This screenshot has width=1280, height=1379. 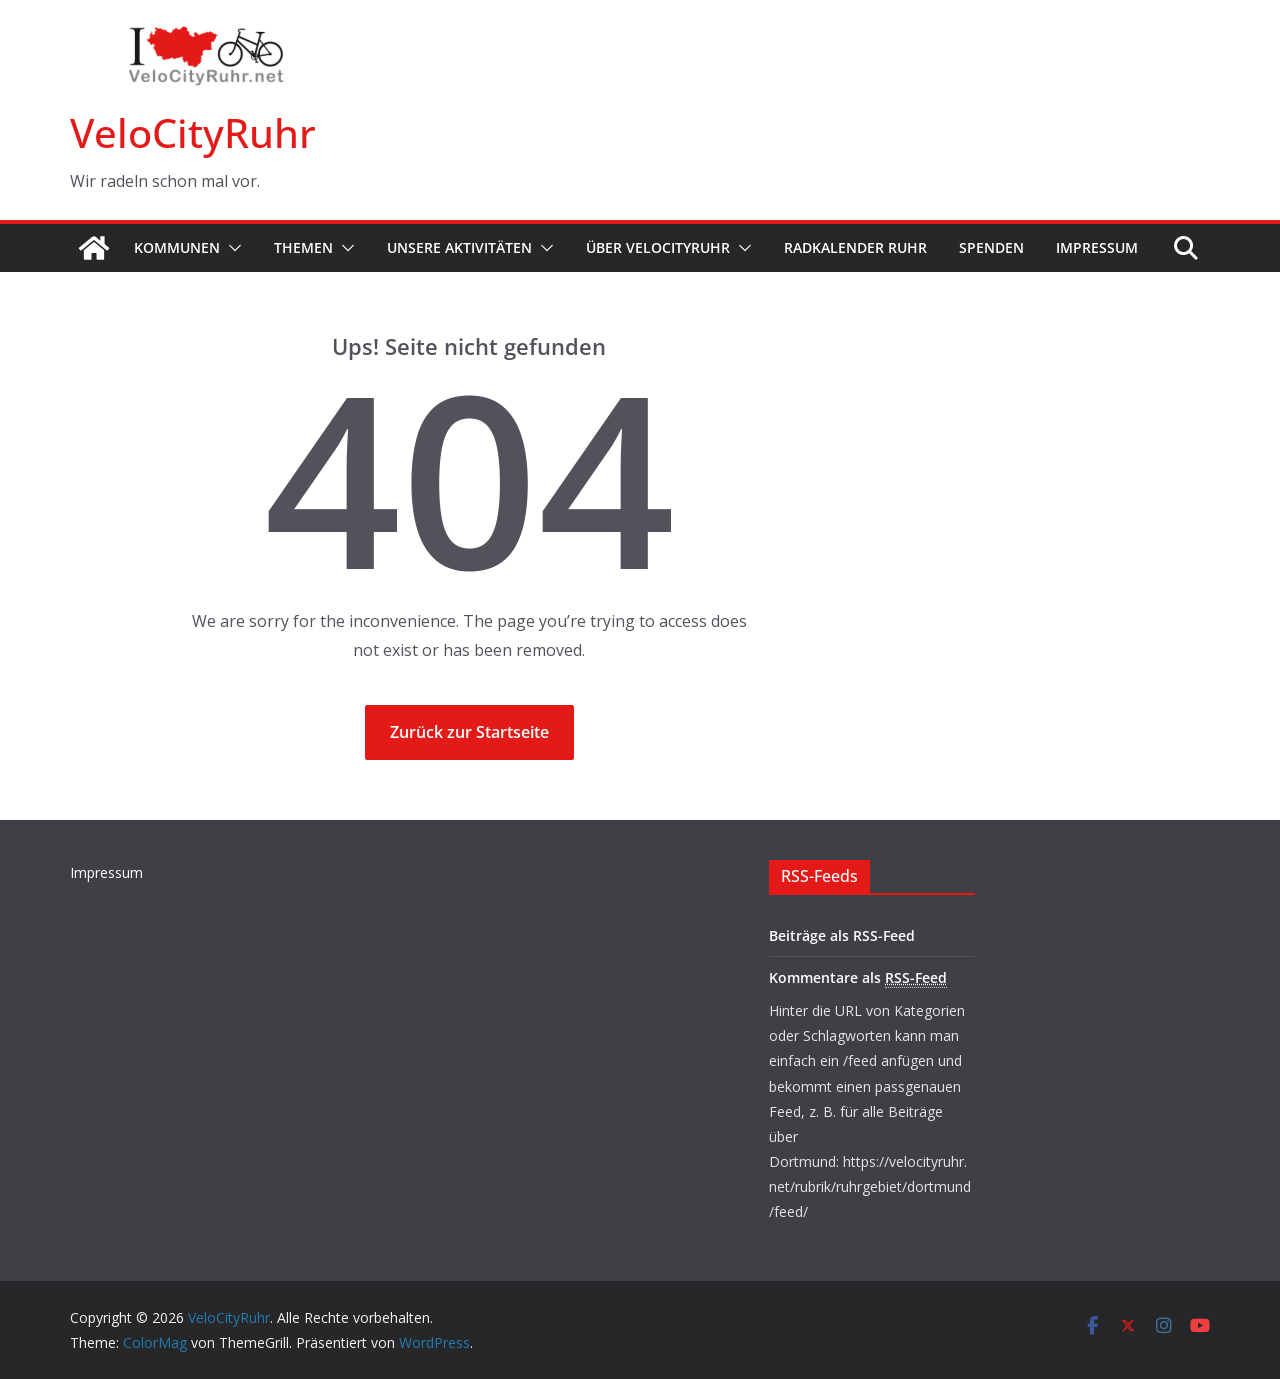 What do you see at coordinates (1097, 247) in the screenshot?
I see `Impressum` at bounding box center [1097, 247].